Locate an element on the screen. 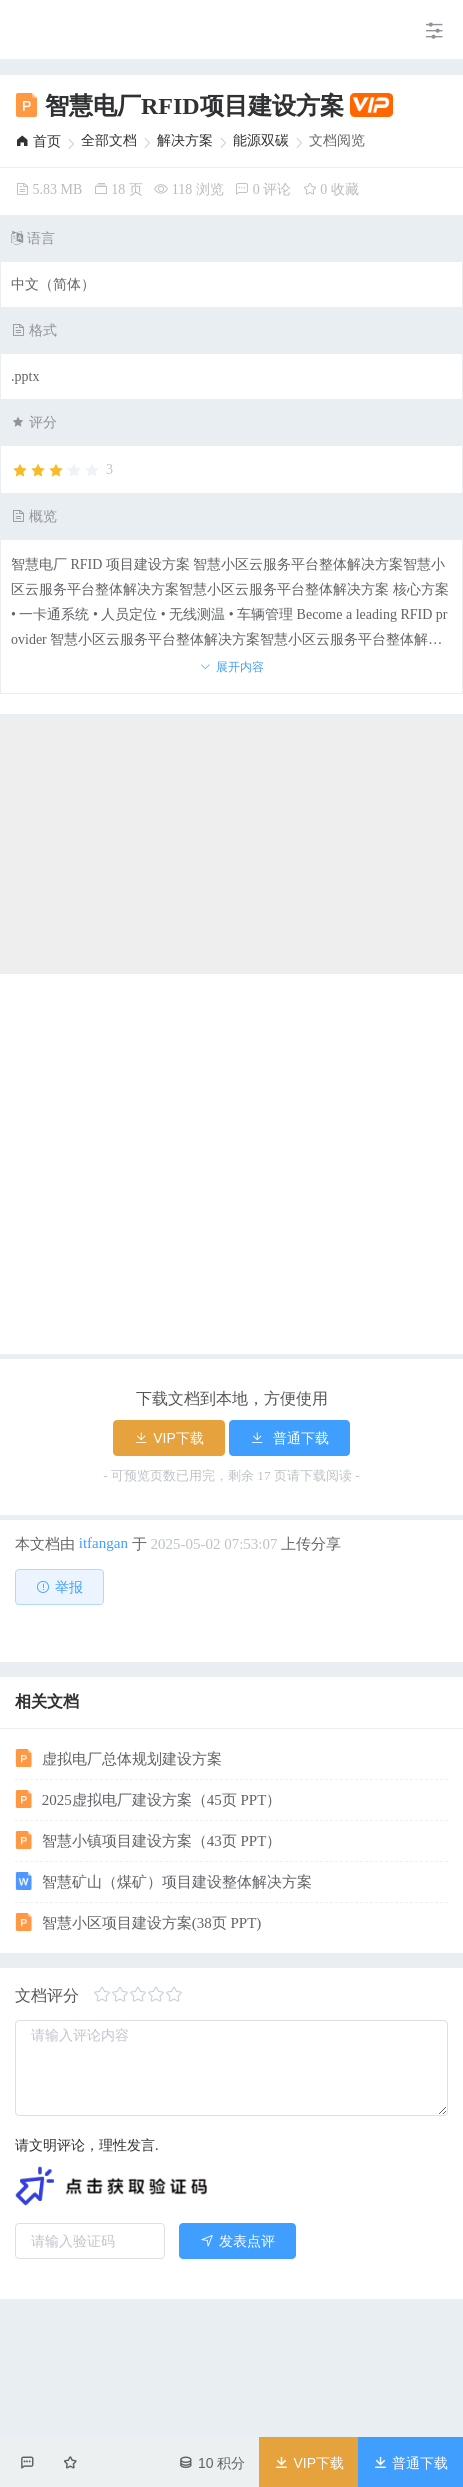 This screenshot has width=463, height=2487. [slider] is located at coordinates (62, 471).